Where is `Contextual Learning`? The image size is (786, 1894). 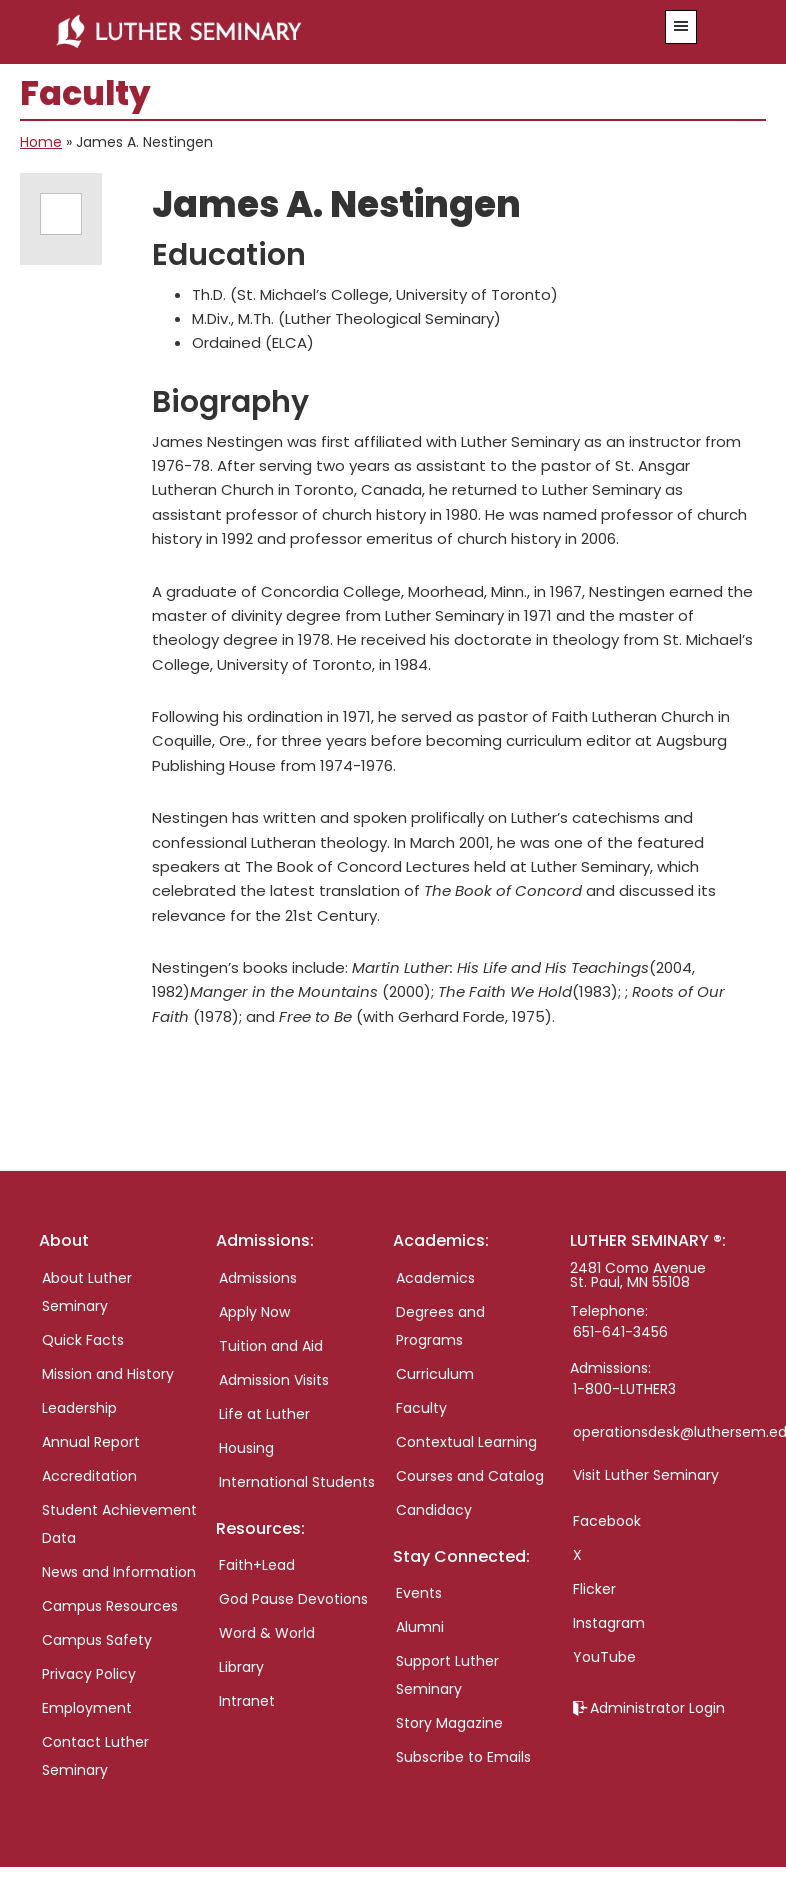 Contextual Learning is located at coordinates (466, 1442).